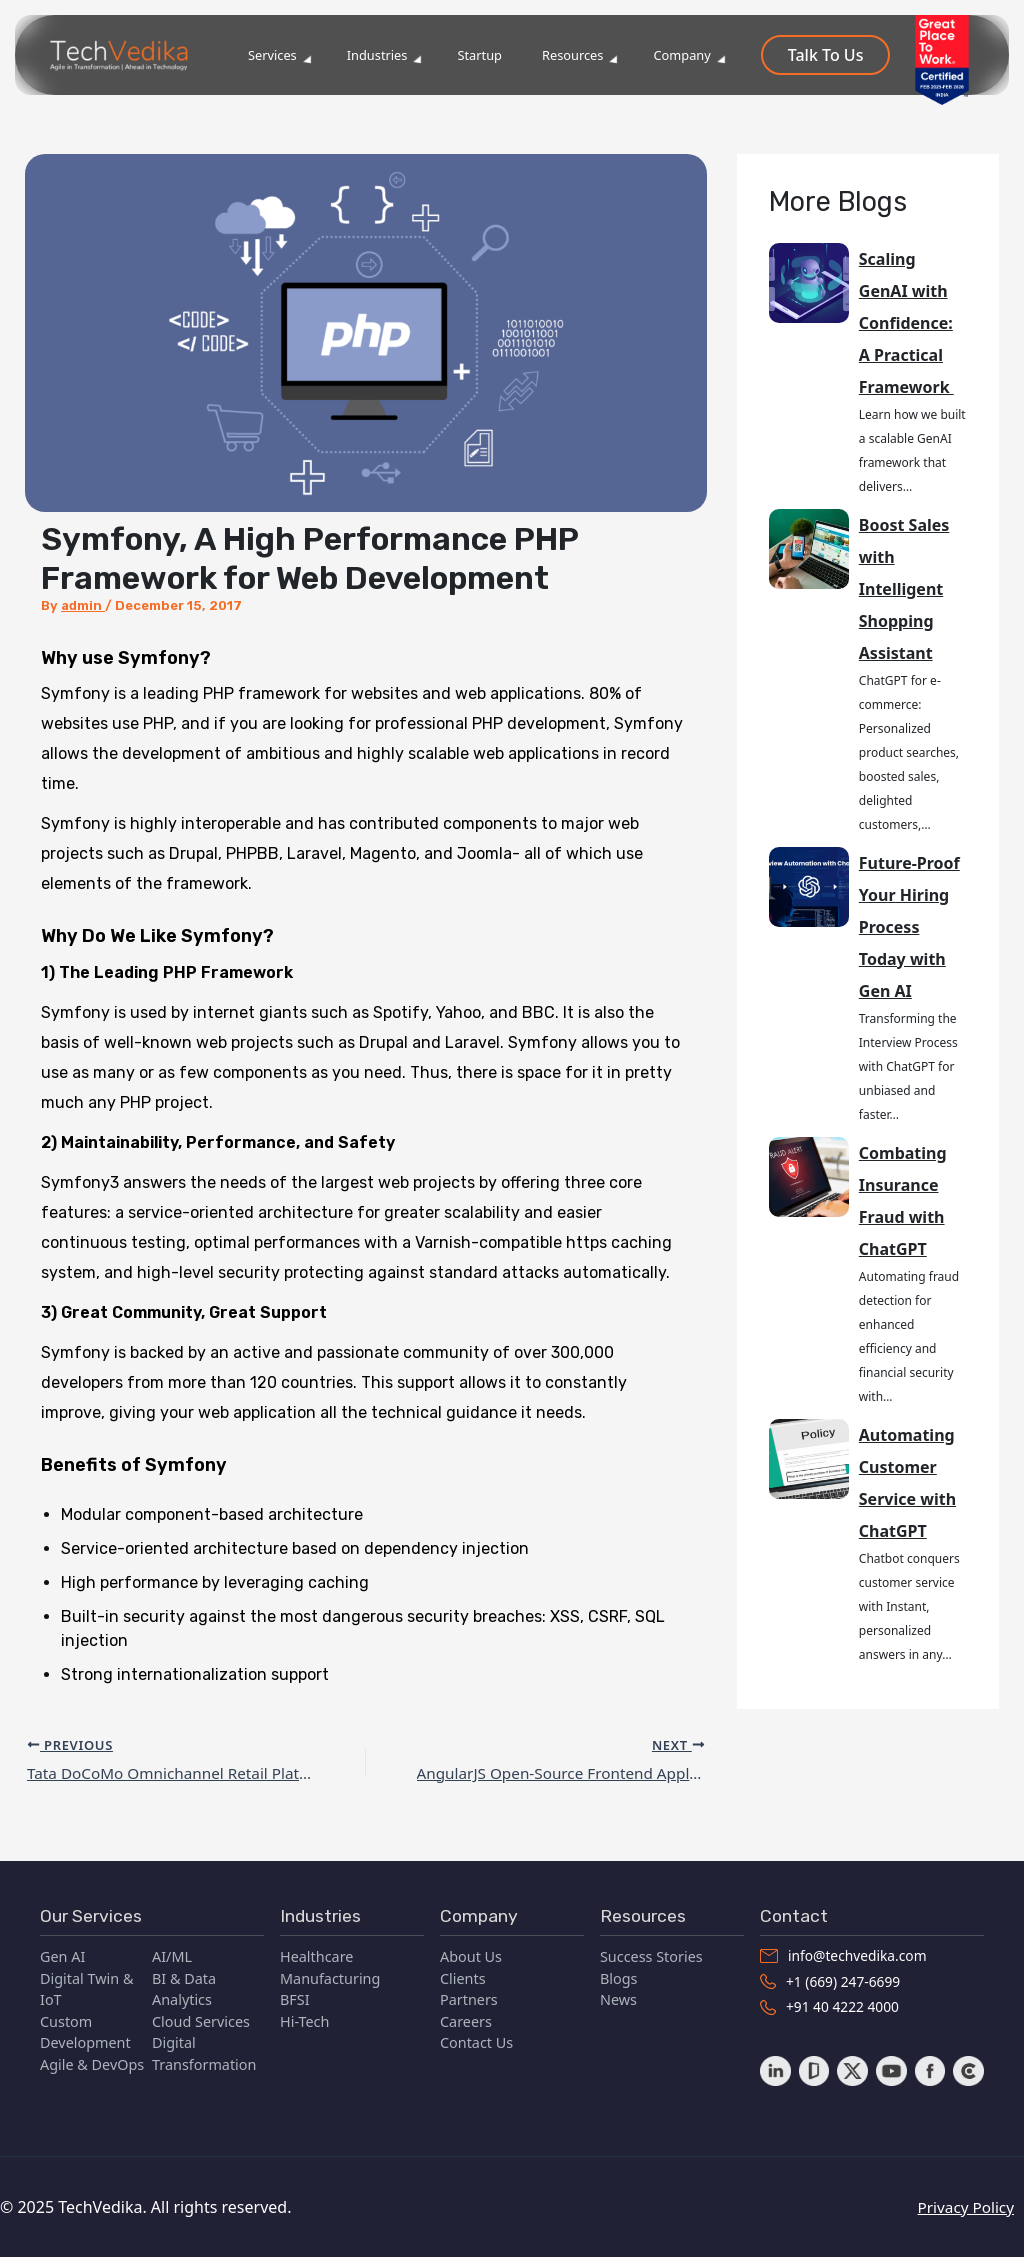  What do you see at coordinates (201, 2018) in the screenshot?
I see `Cloud Services` at bounding box center [201, 2018].